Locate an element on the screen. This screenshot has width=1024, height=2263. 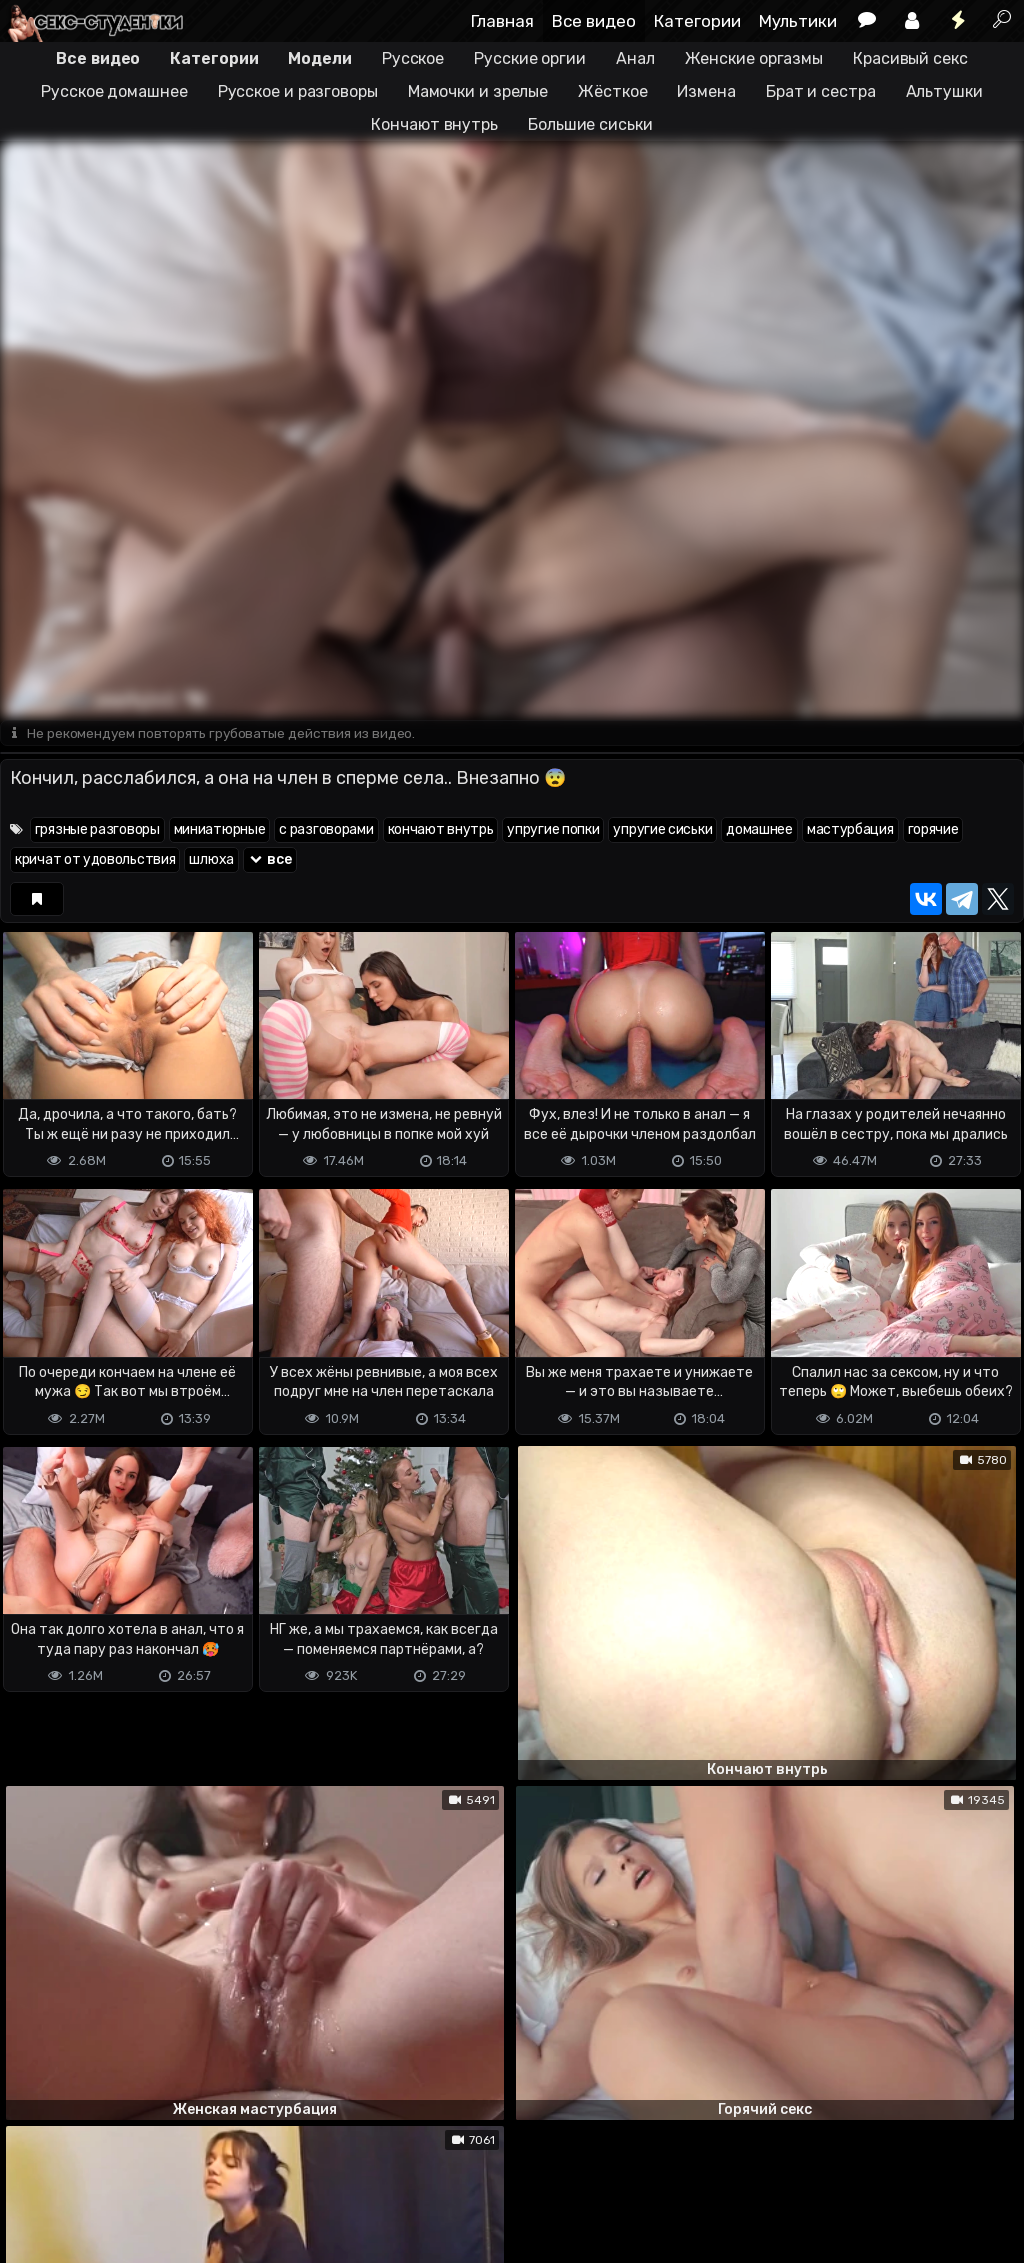
Главная is located at coordinates (502, 21).